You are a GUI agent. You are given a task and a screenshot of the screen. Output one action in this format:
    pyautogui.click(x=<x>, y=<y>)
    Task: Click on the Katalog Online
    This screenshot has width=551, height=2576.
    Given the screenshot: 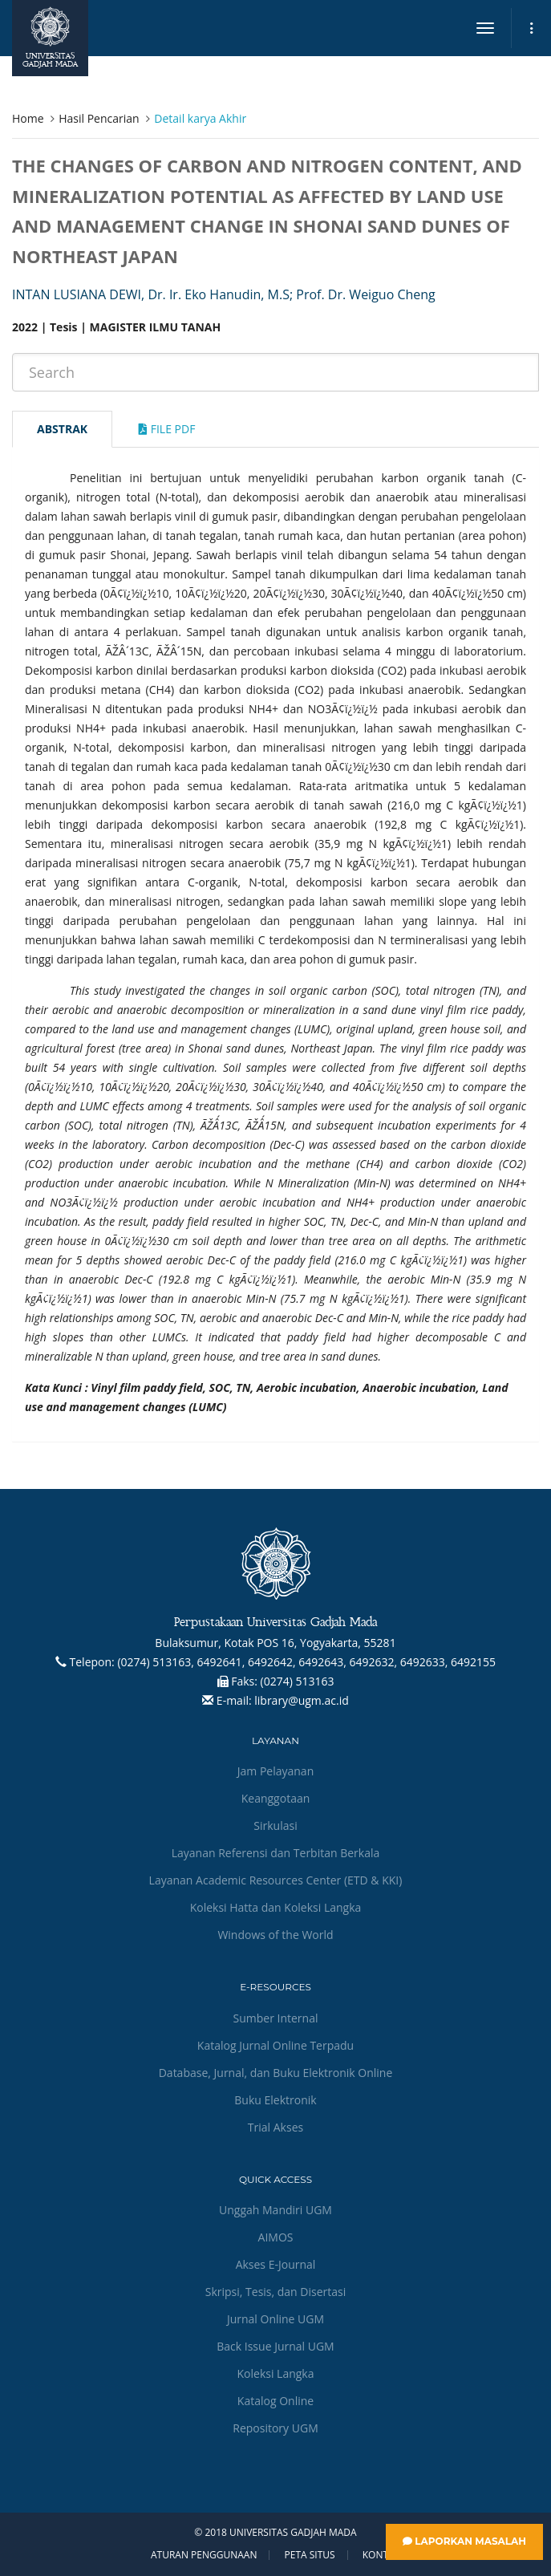 What is the action you would take?
    pyautogui.click(x=275, y=2400)
    